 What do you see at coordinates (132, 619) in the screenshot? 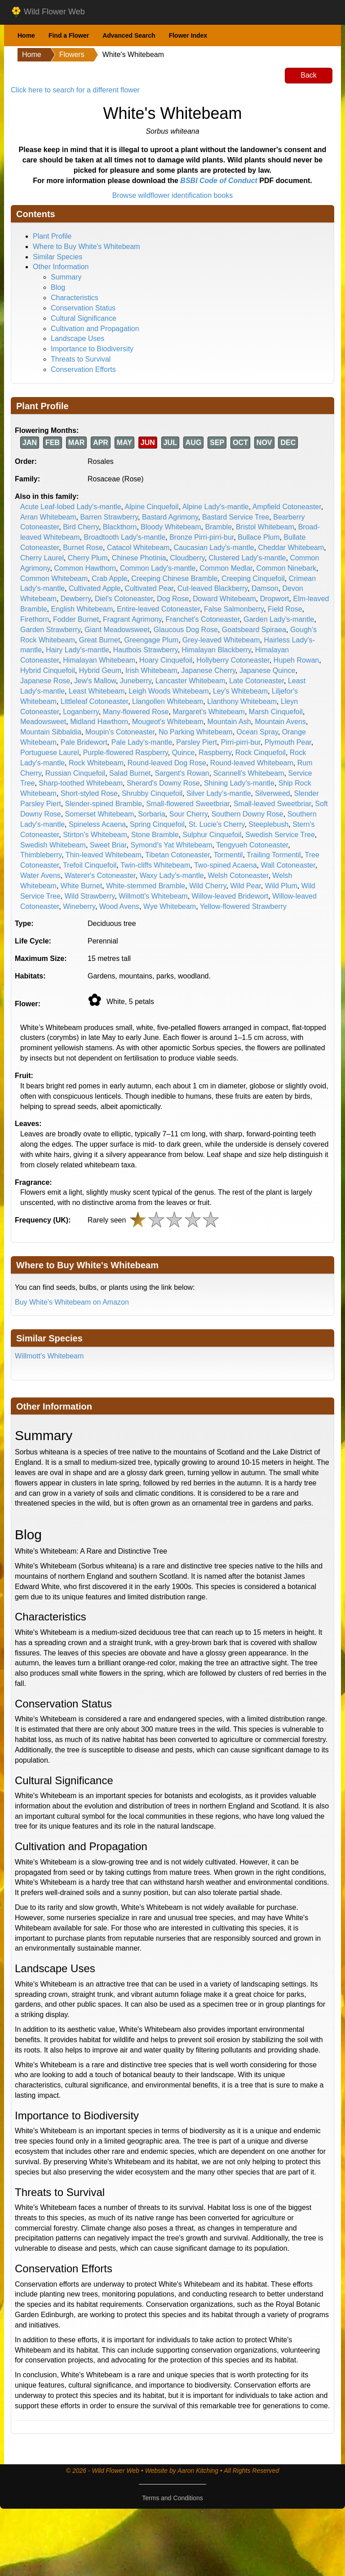
I see `Fragrant Agrimony` at bounding box center [132, 619].